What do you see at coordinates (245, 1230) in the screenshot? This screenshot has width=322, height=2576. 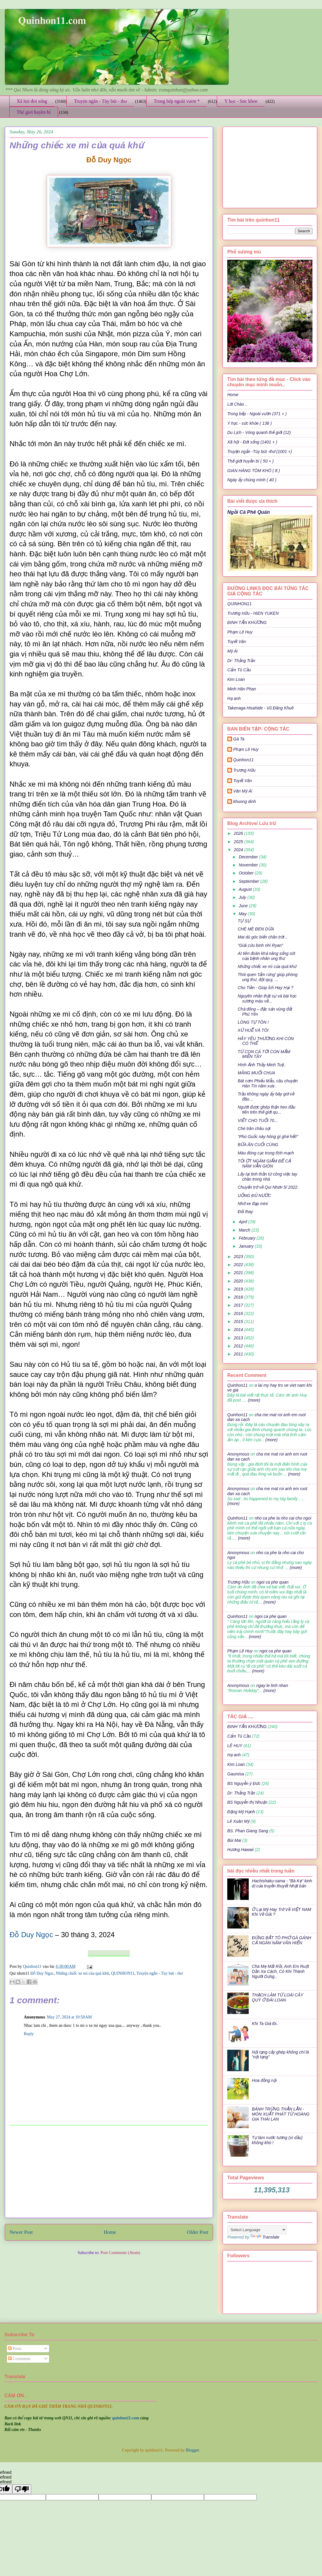 I see `March` at bounding box center [245, 1230].